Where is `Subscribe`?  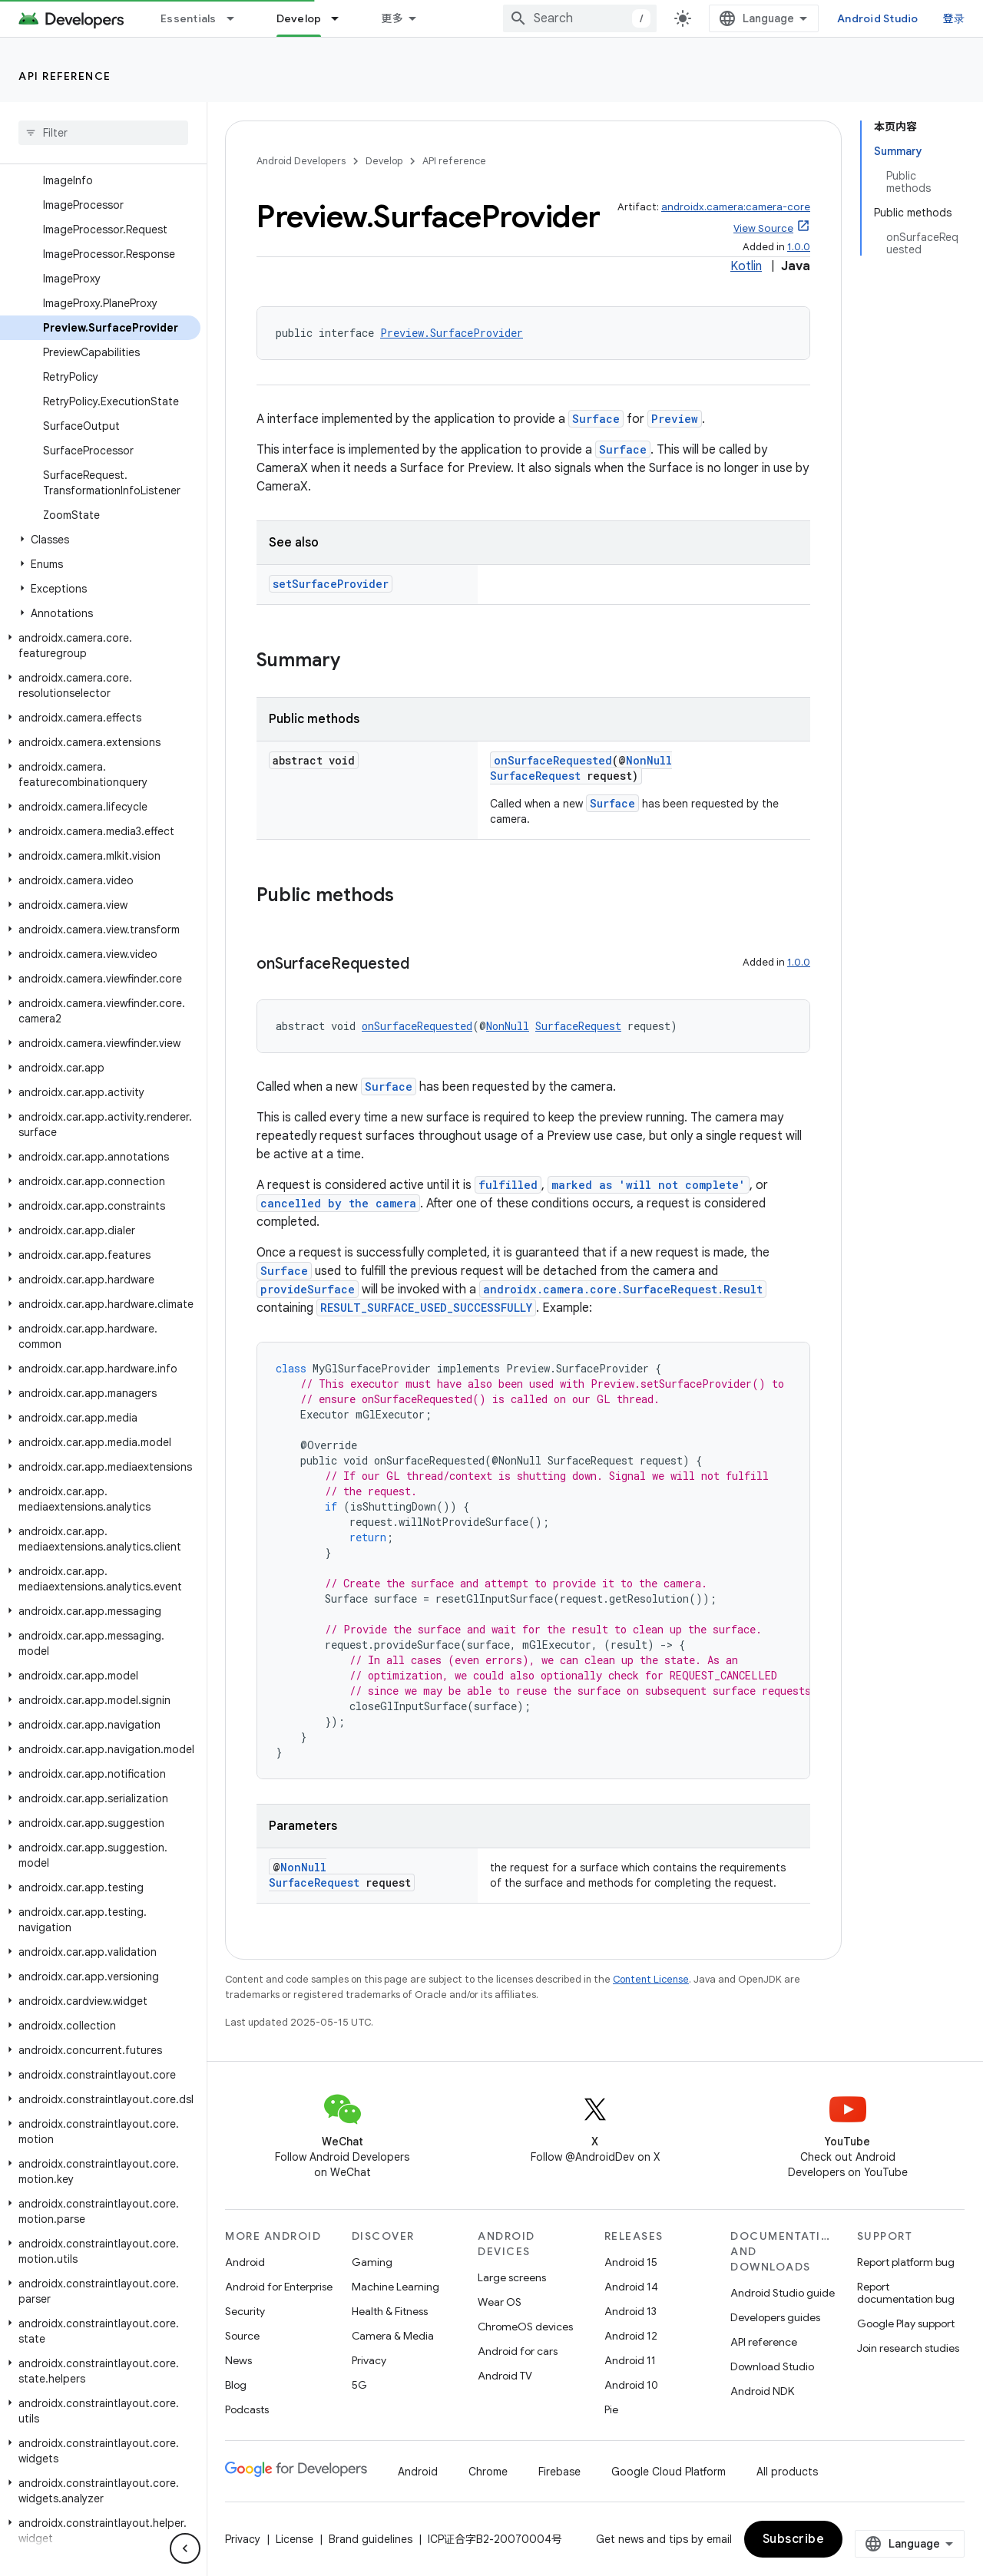 Subscribe is located at coordinates (794, 2539).